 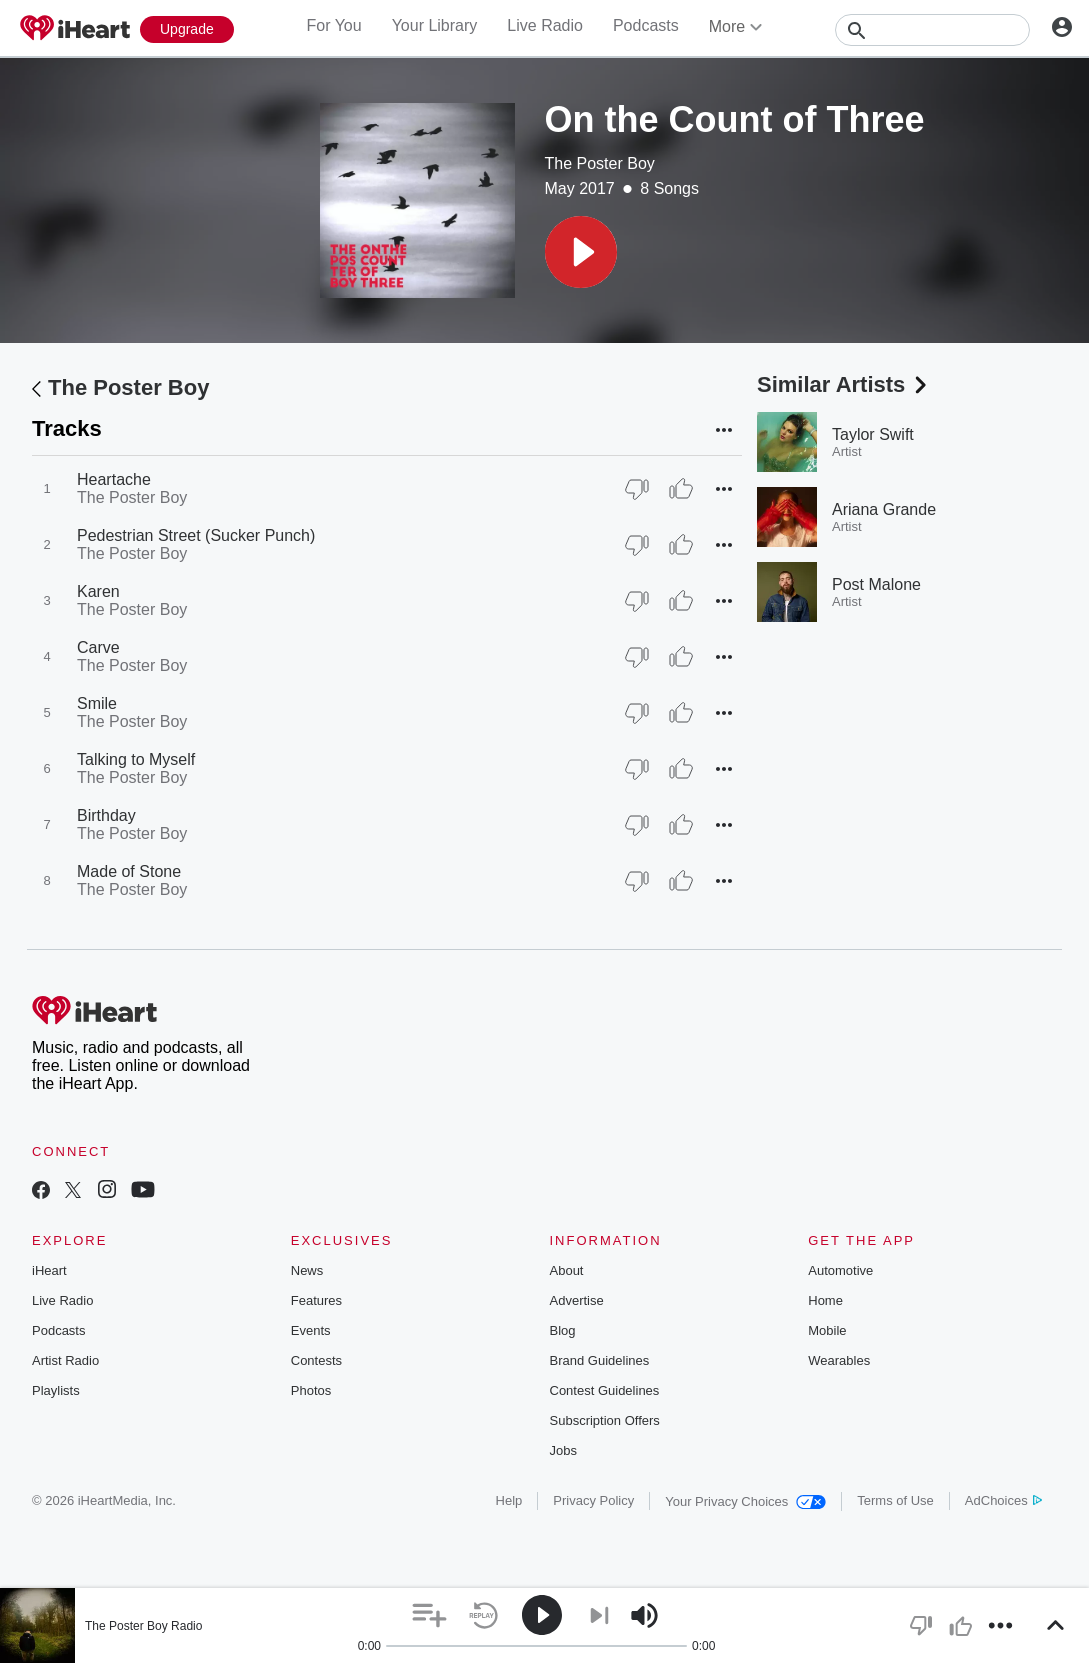 What do you see at coordinates (316, 1360) in the screenshot?
I see `Contests` at bounding box center [316, 1360].